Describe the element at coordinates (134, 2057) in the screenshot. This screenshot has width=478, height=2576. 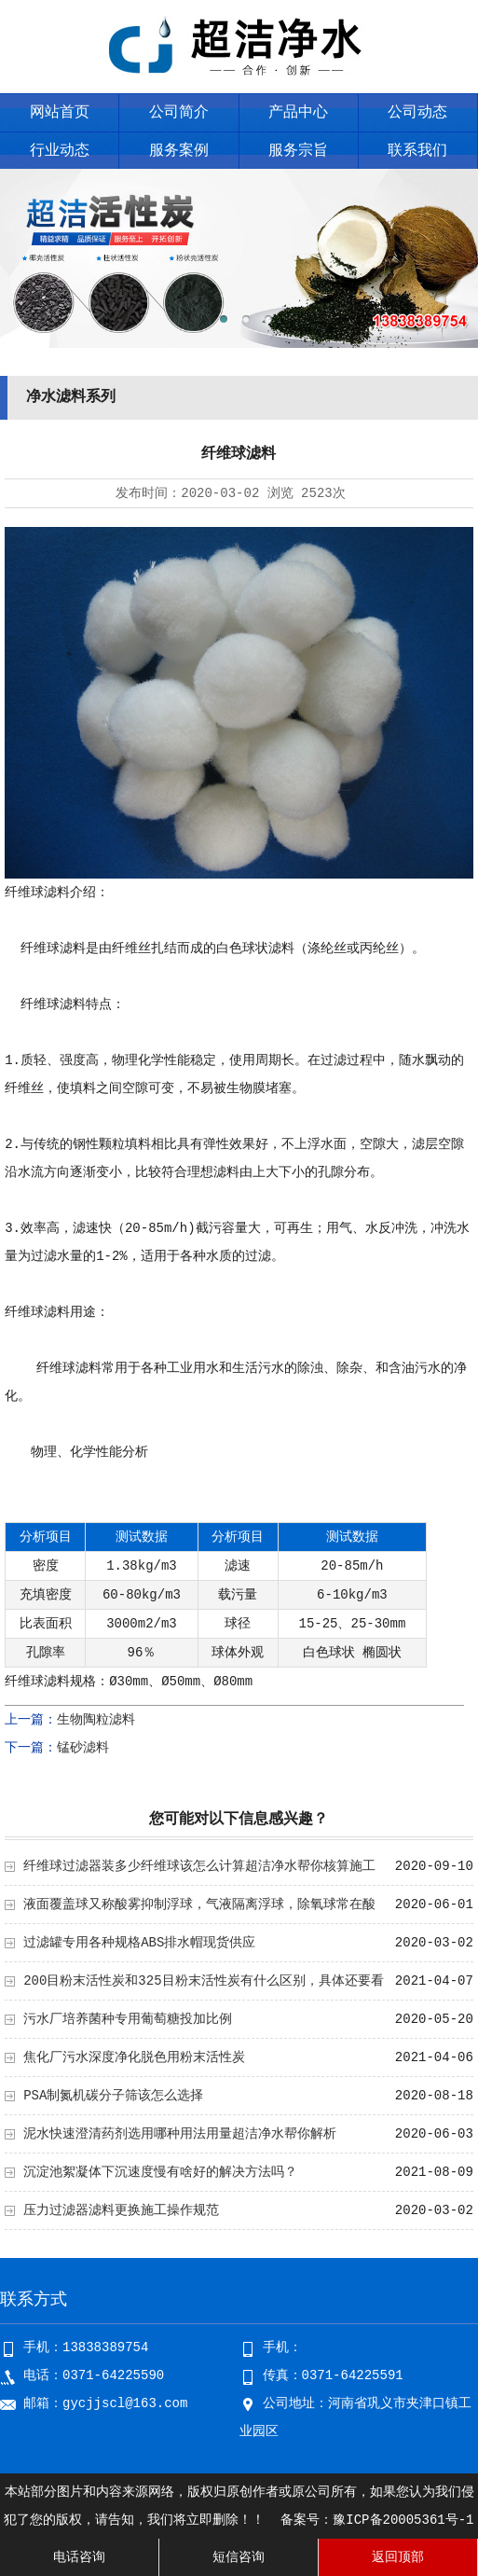
I see `焦化厂污水深度净化脱色用粉末活性炭` at that location.